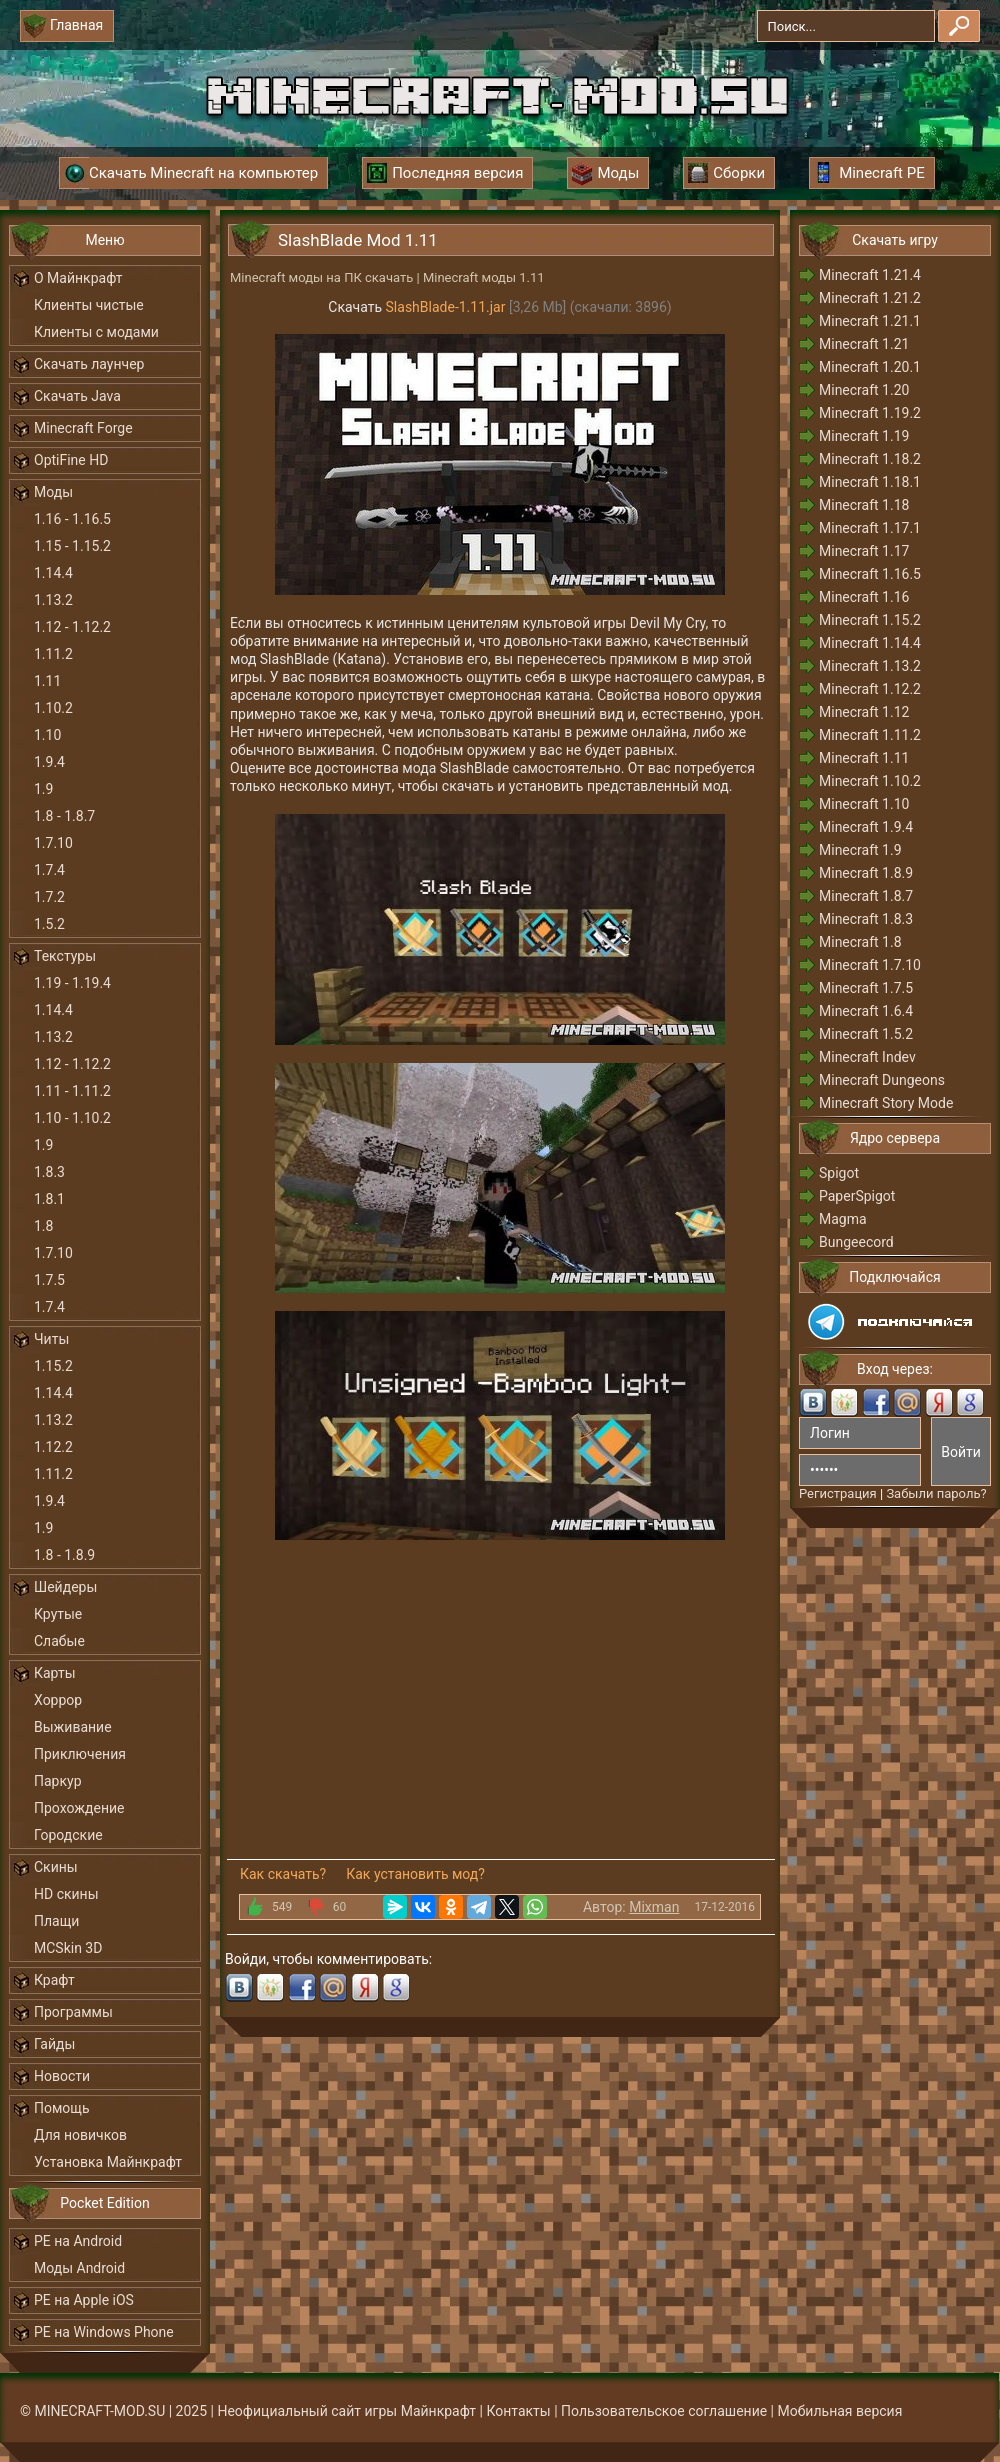 This screenshot has height=2462, width=1000. What do you see at coordinates (65, 956) in the screenshot?
I see `Текстуры` at bounding box center [65, 956].